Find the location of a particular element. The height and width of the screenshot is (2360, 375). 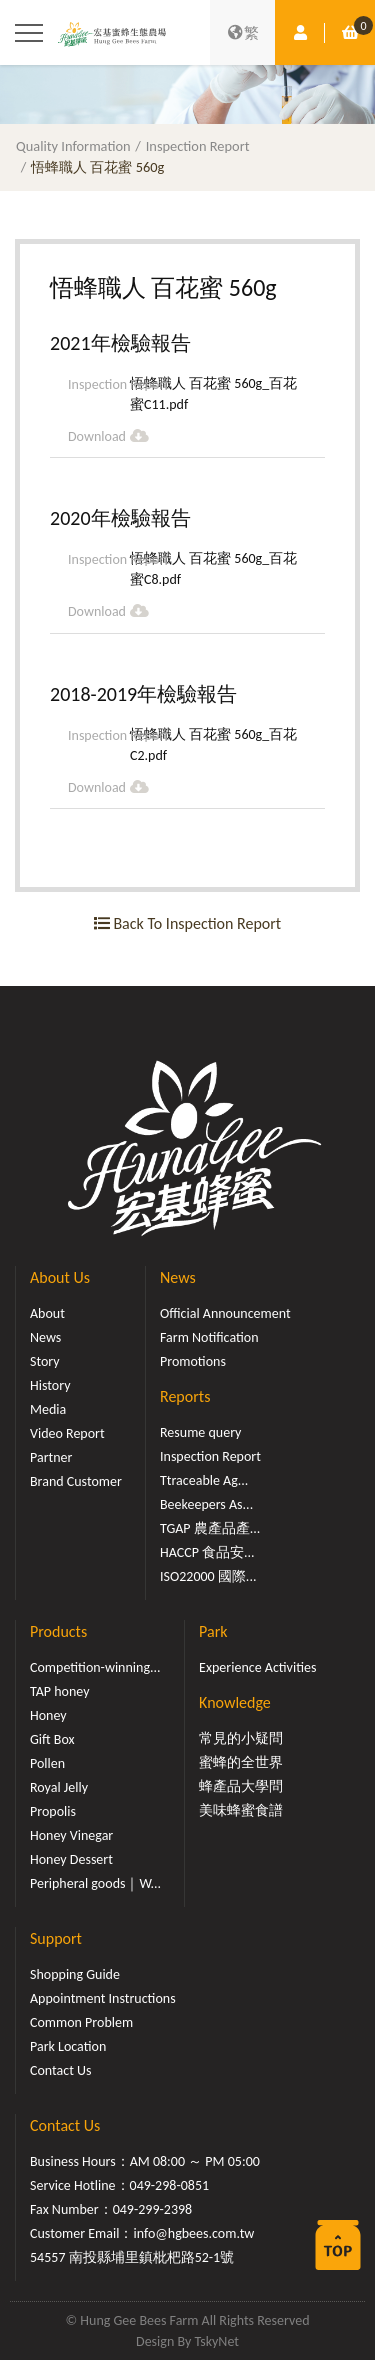

Experience Activities is located at coordinates (257, 1667).